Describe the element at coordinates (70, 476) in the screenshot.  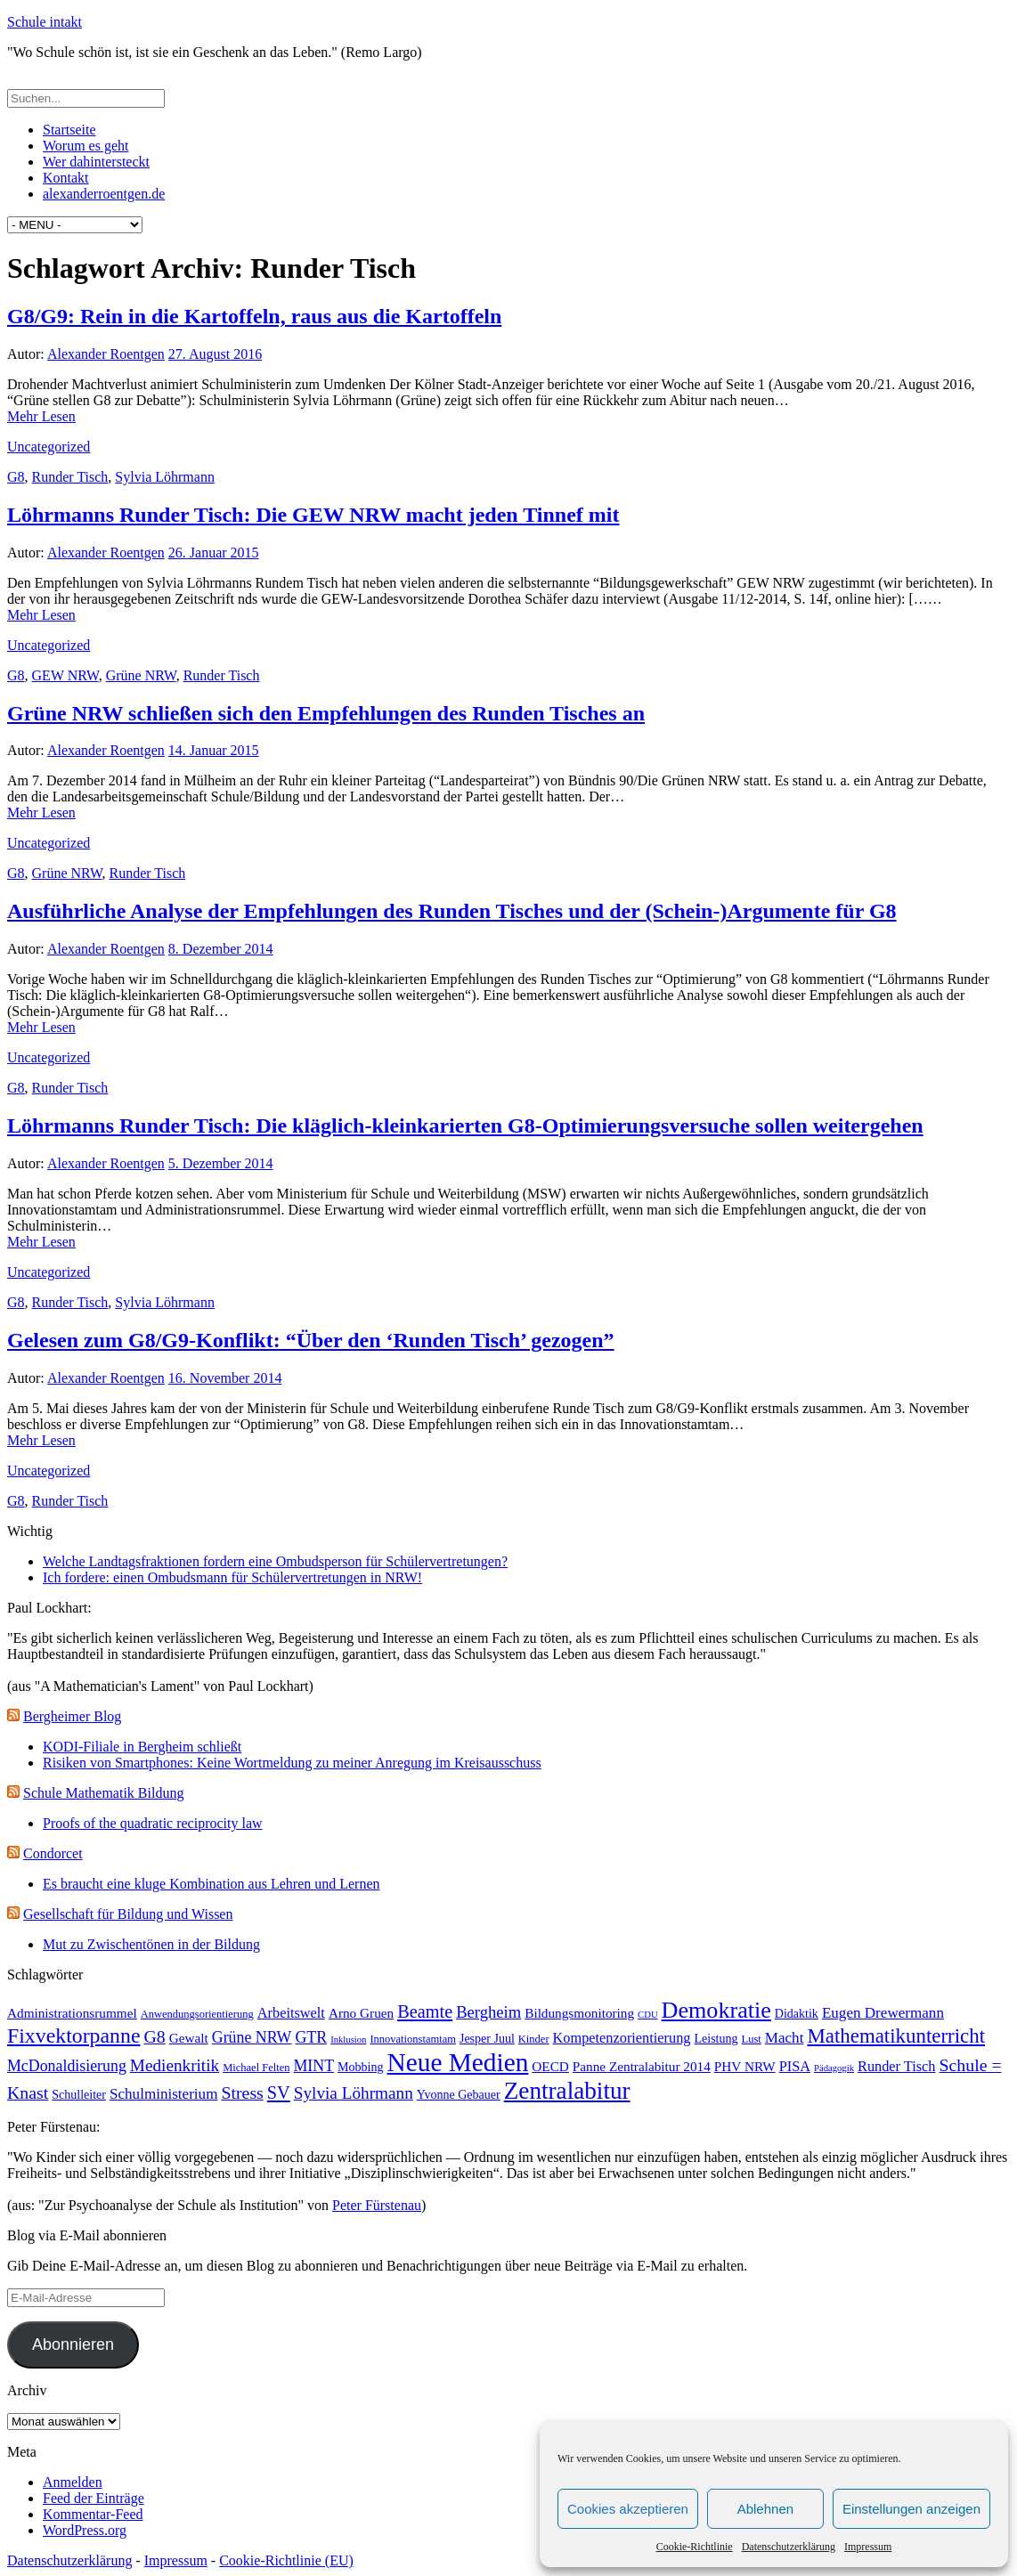
I see `Runder Tisch` at that location.